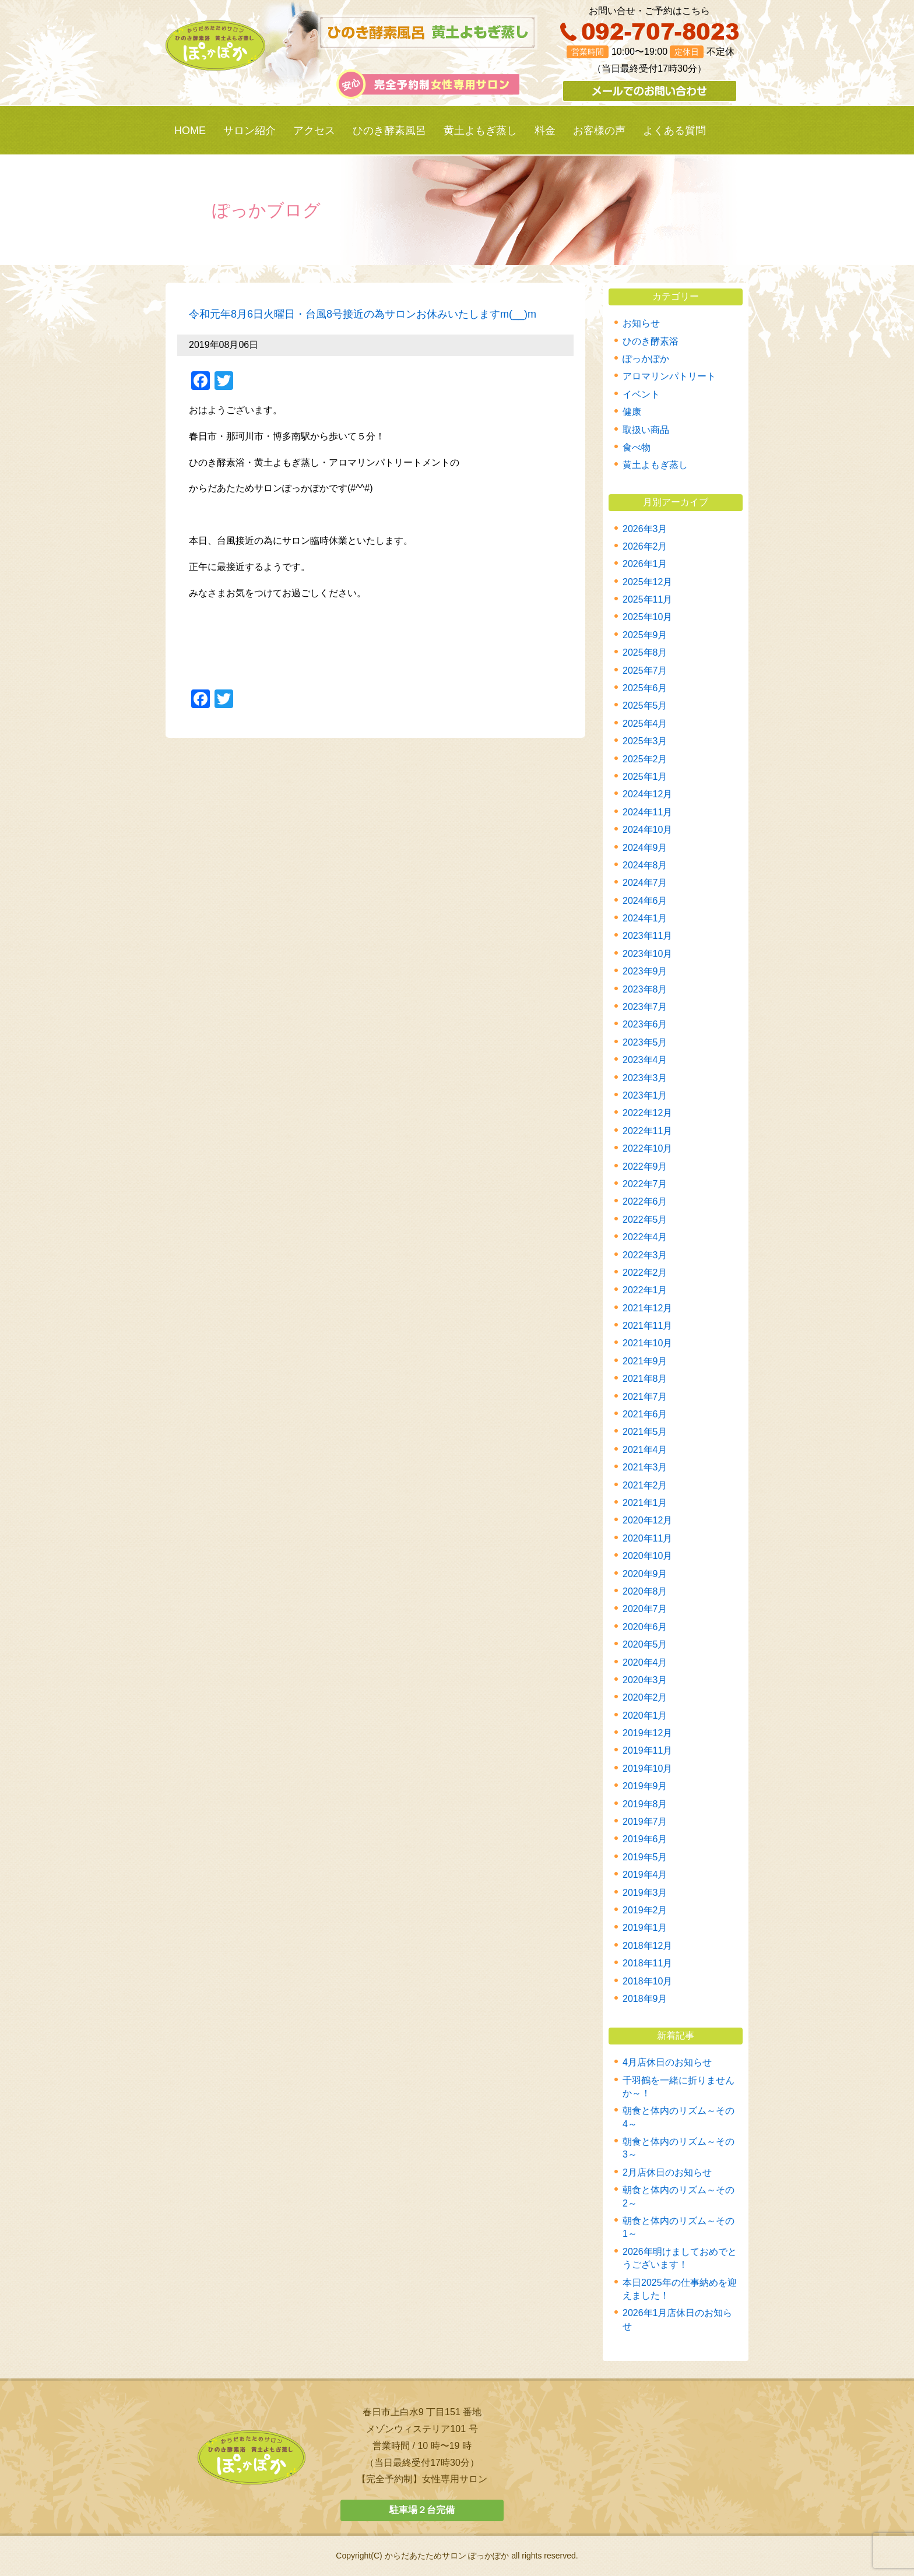 This screenshot has width=914, height=2576. What do you see at coordinates (645, 1503) in the screenshot?
I see `2021年1月` at bounding box center [645, 1503].